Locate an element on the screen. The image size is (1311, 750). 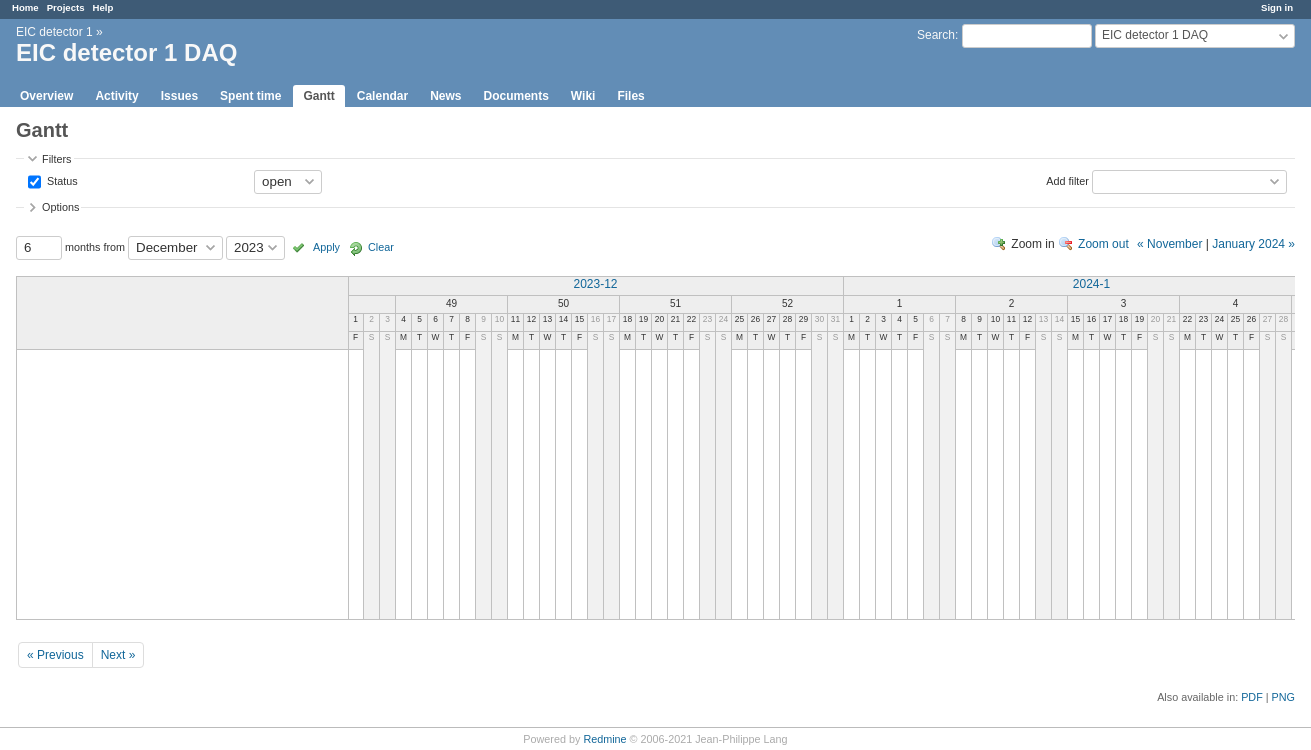
Apply is located at coordinates (326, 247).